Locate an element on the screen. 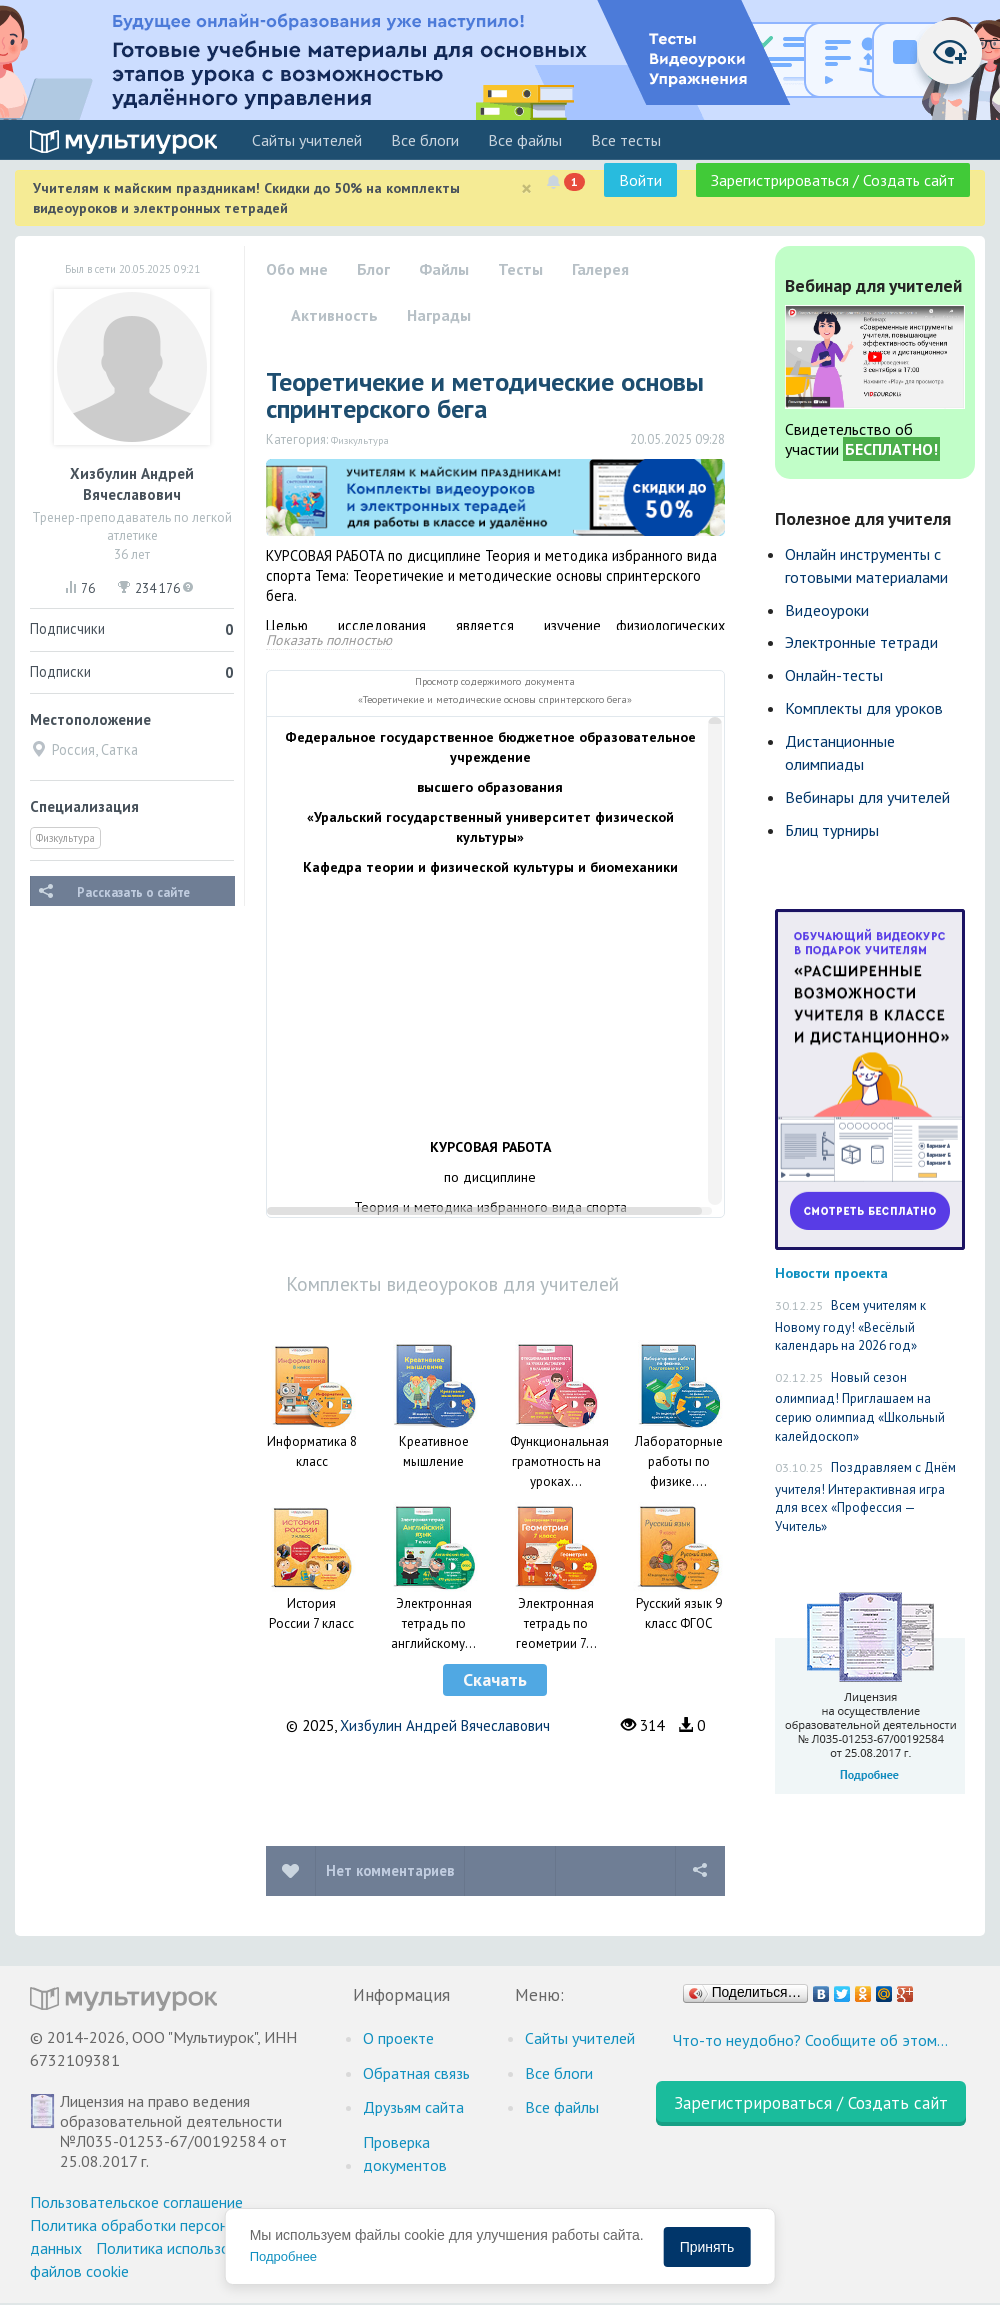 This screenshot has width=1000, height=2305. Проверка документов is located at coordinates (405, 2153).